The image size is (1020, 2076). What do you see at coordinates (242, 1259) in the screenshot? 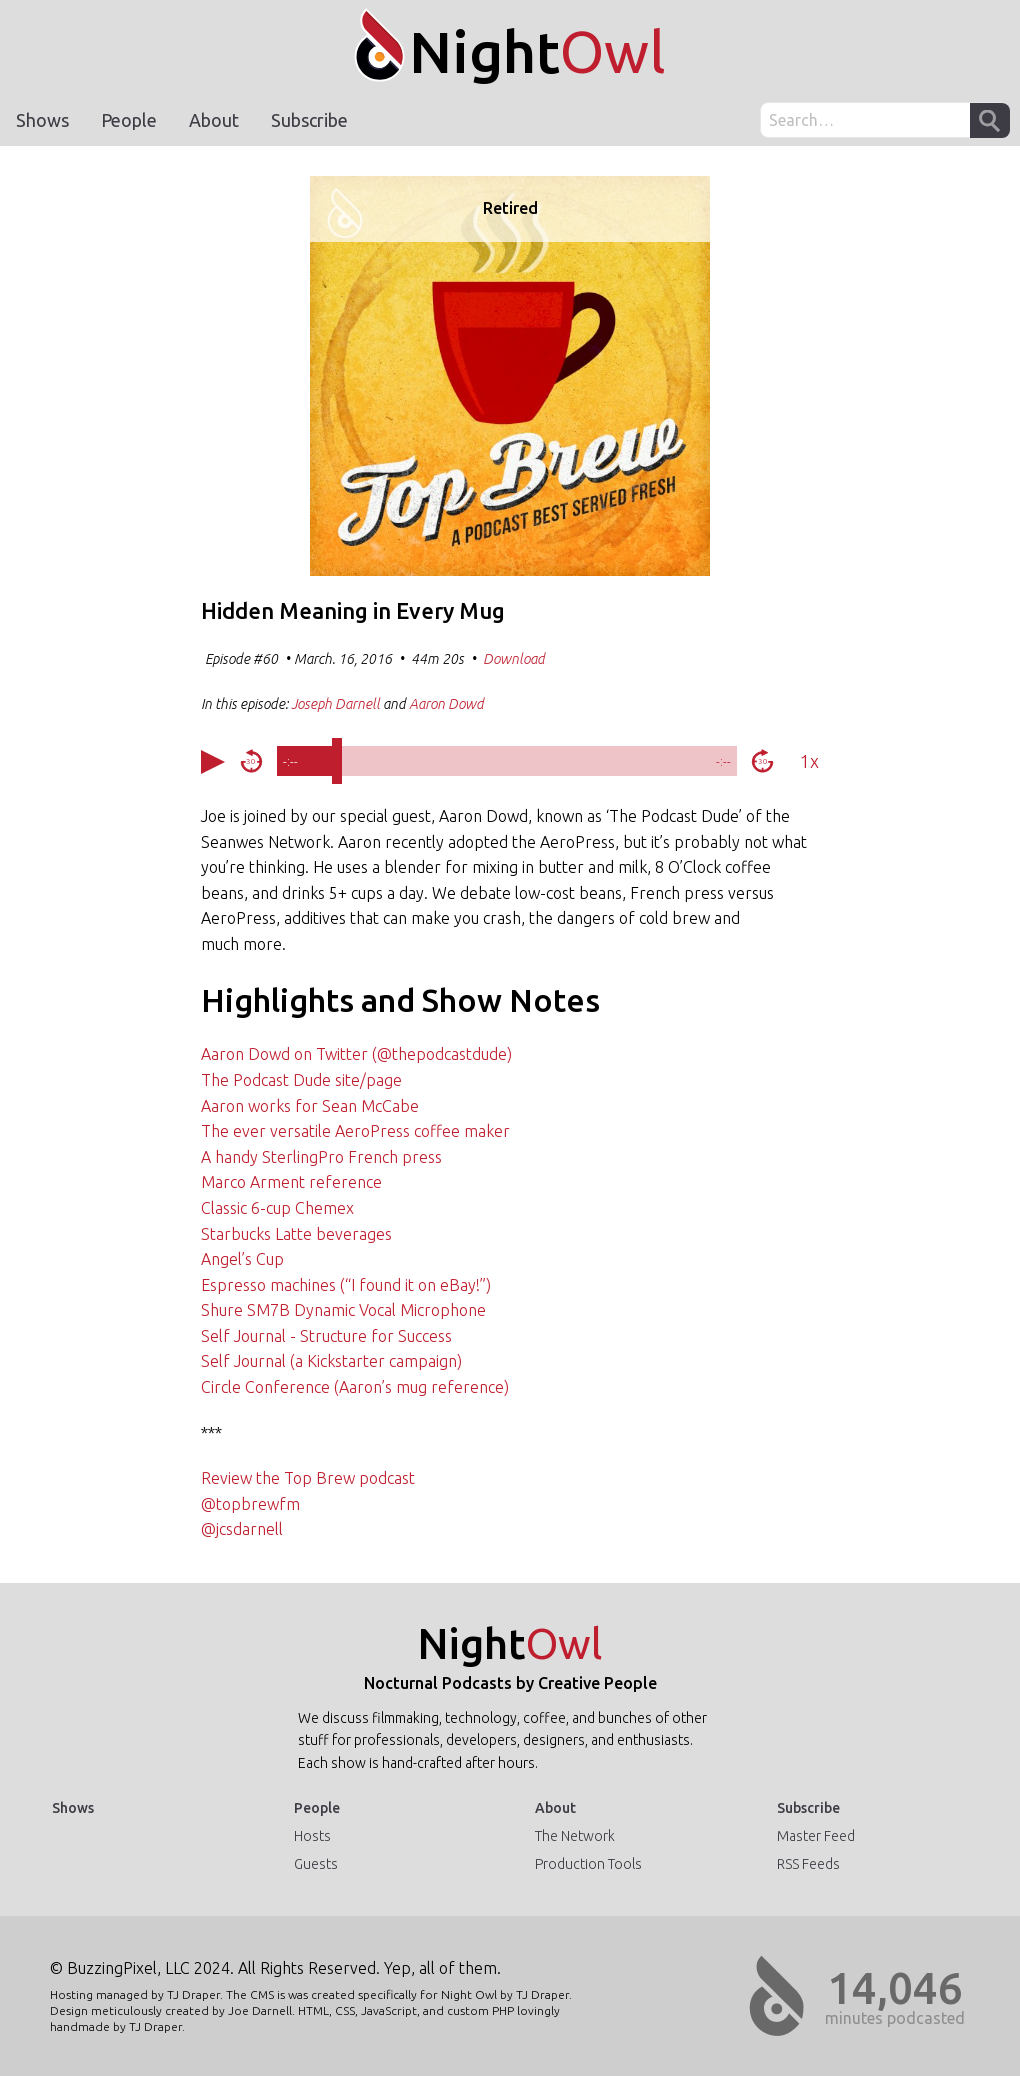
I see `Angel’s Cup` at bounding box center [242, 1259].